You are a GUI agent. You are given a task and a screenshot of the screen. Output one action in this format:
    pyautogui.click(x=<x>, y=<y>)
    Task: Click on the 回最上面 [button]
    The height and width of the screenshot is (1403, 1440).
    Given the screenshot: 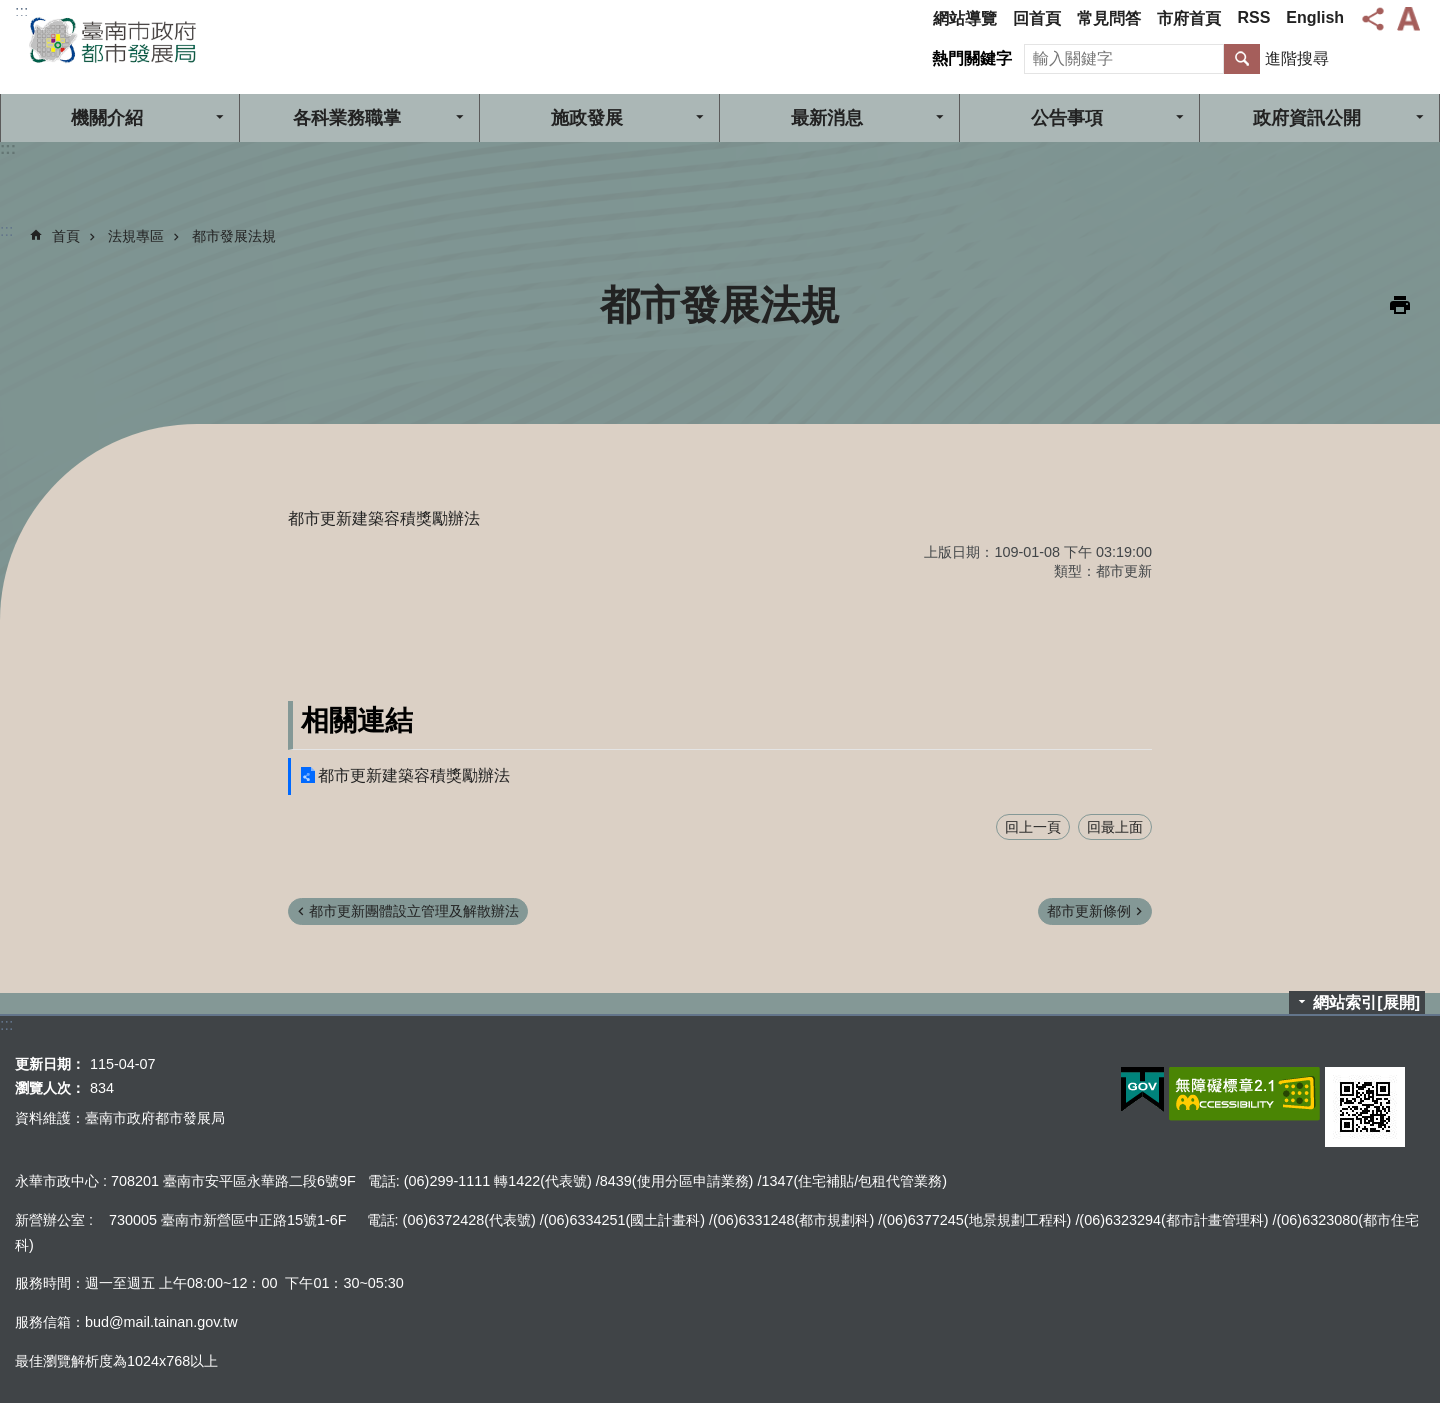 What is the action you would take?
    pyautogui.click(x=1115, y=827)
    